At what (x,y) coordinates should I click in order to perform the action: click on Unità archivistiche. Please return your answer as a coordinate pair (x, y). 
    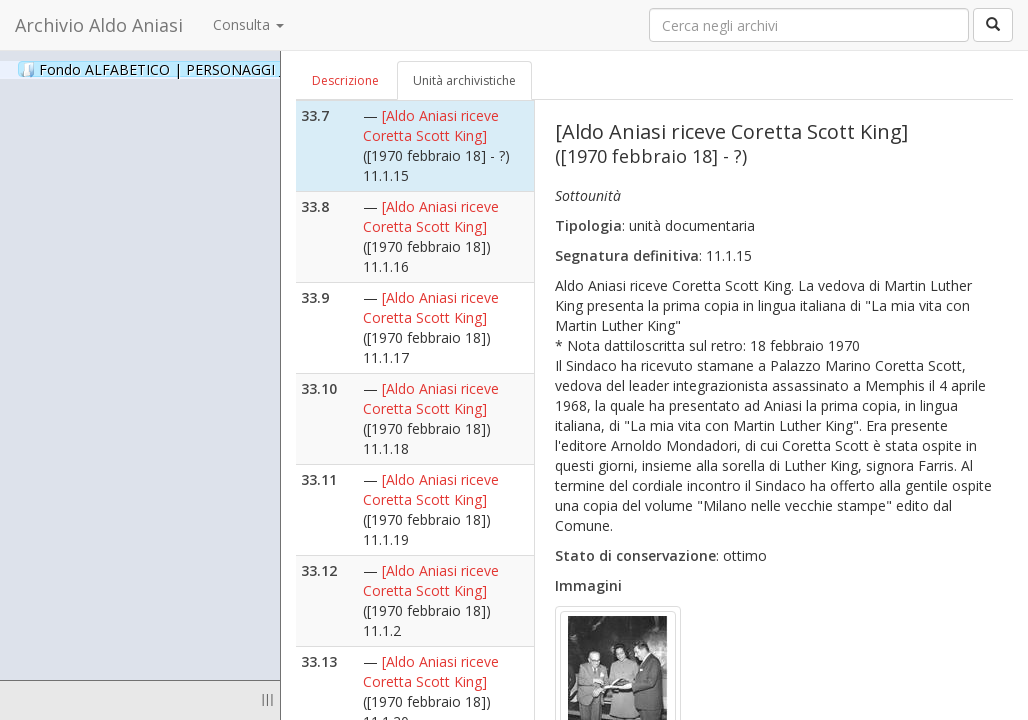
    Looking at the image, I should click on (464, 80).